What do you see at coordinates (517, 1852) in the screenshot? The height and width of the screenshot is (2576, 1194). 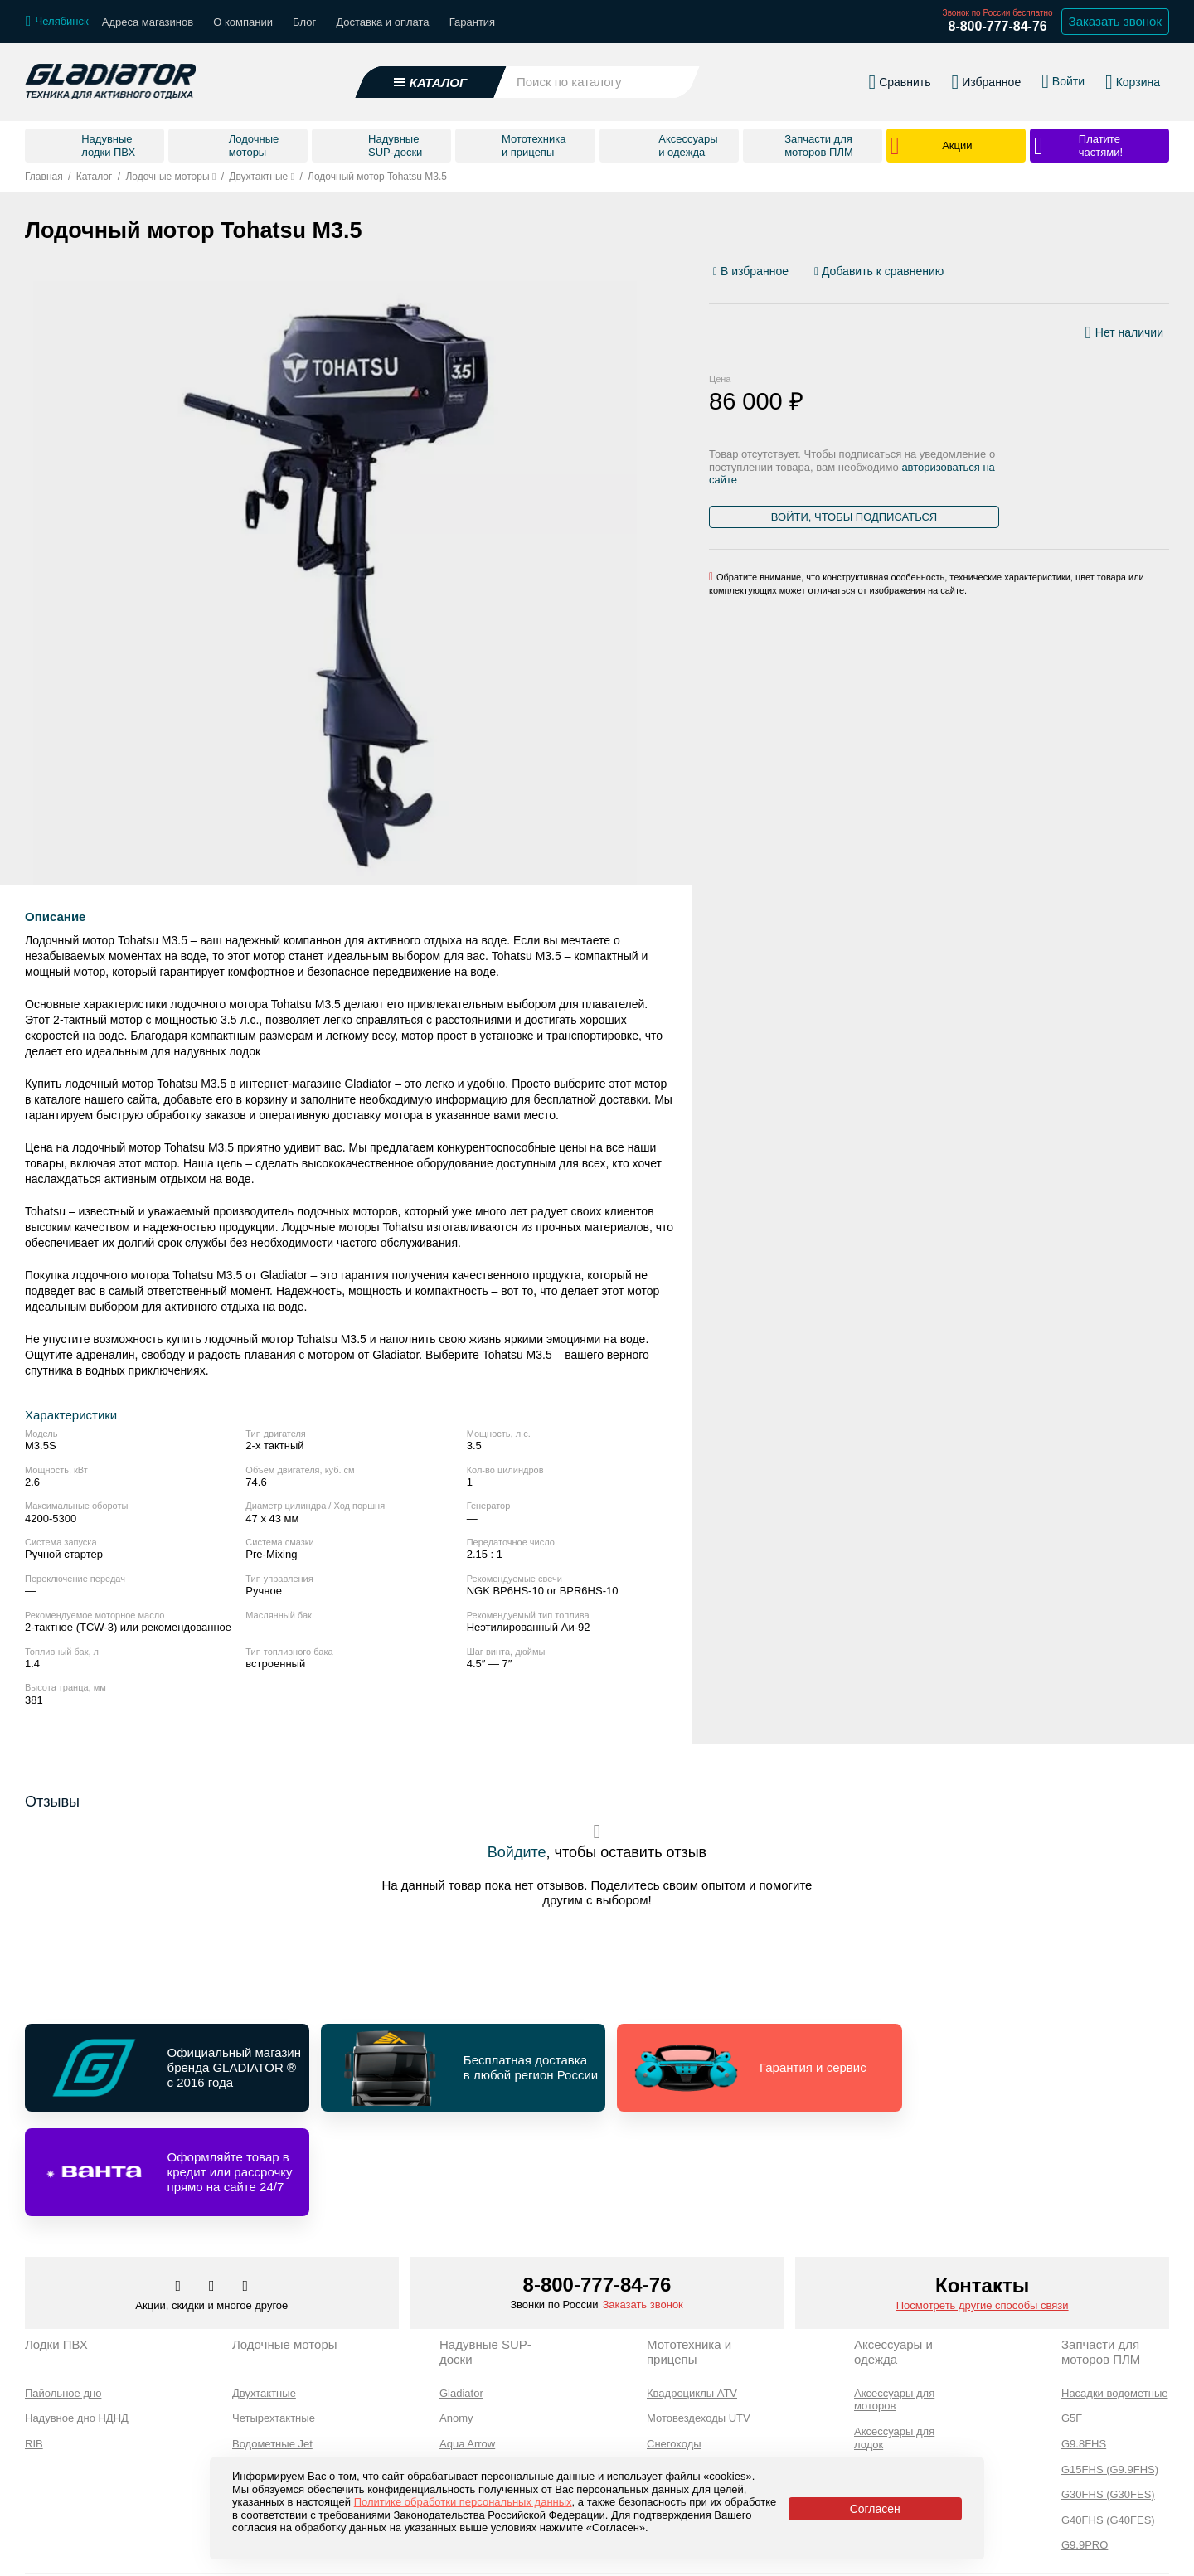 I see `Войдите` at bounding box center [517, 1852].